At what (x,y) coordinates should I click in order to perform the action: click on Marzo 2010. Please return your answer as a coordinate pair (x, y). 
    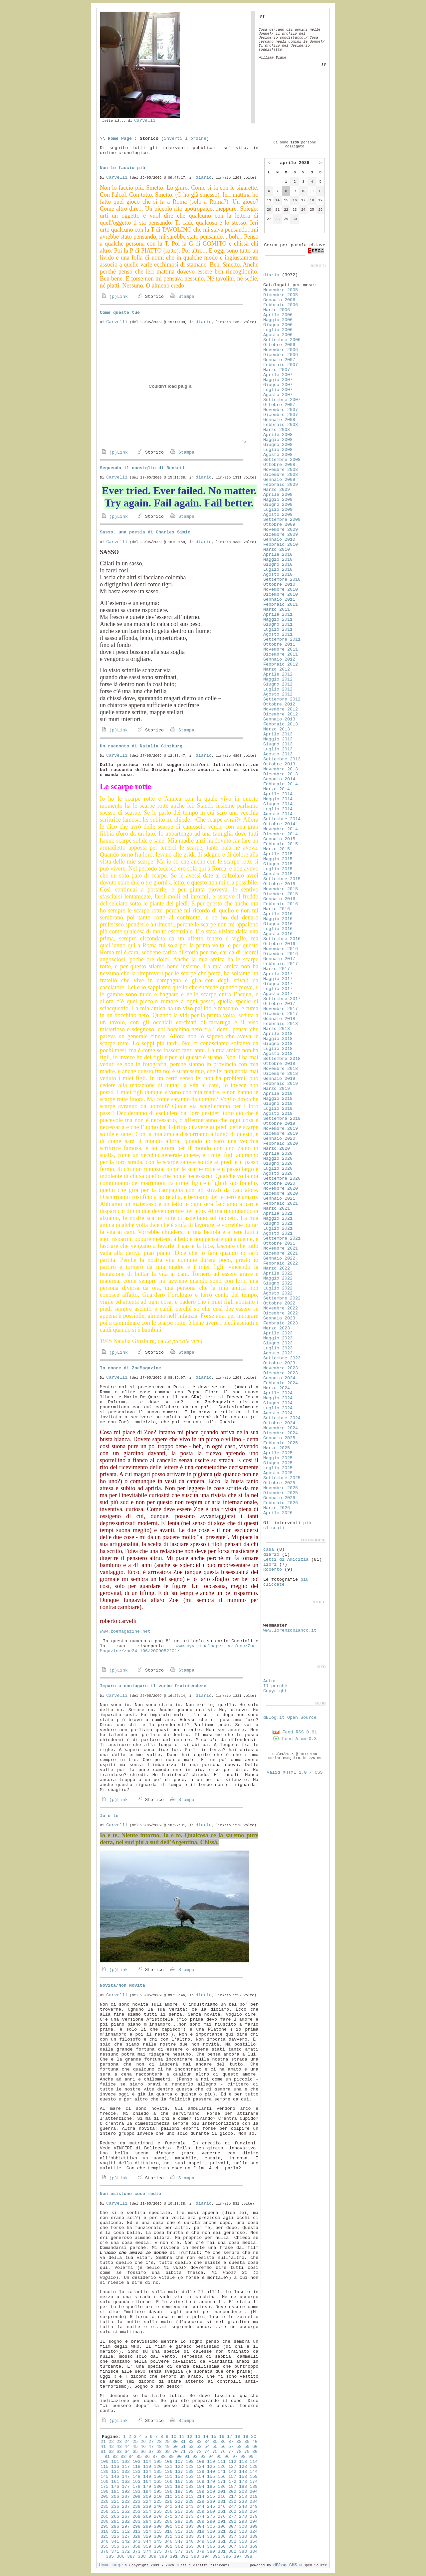
    Looking at the image, I should click on (276, 549).